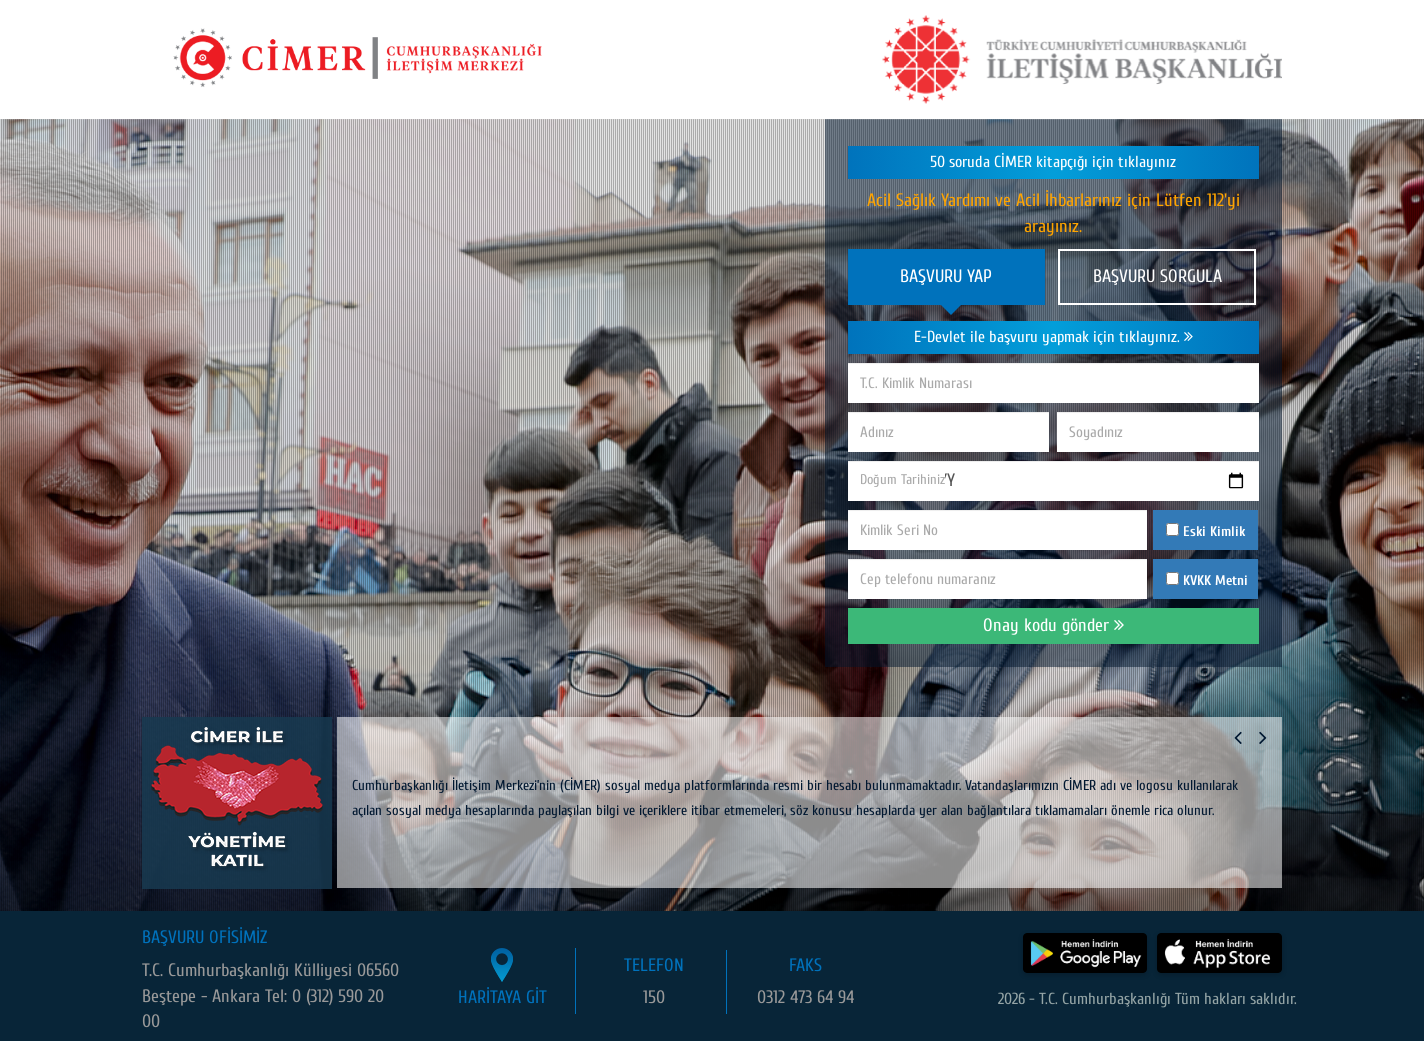  Describe the element at coordinates (946, 276) in the screenshot. I see `BAŞVURU YAP` at that location.